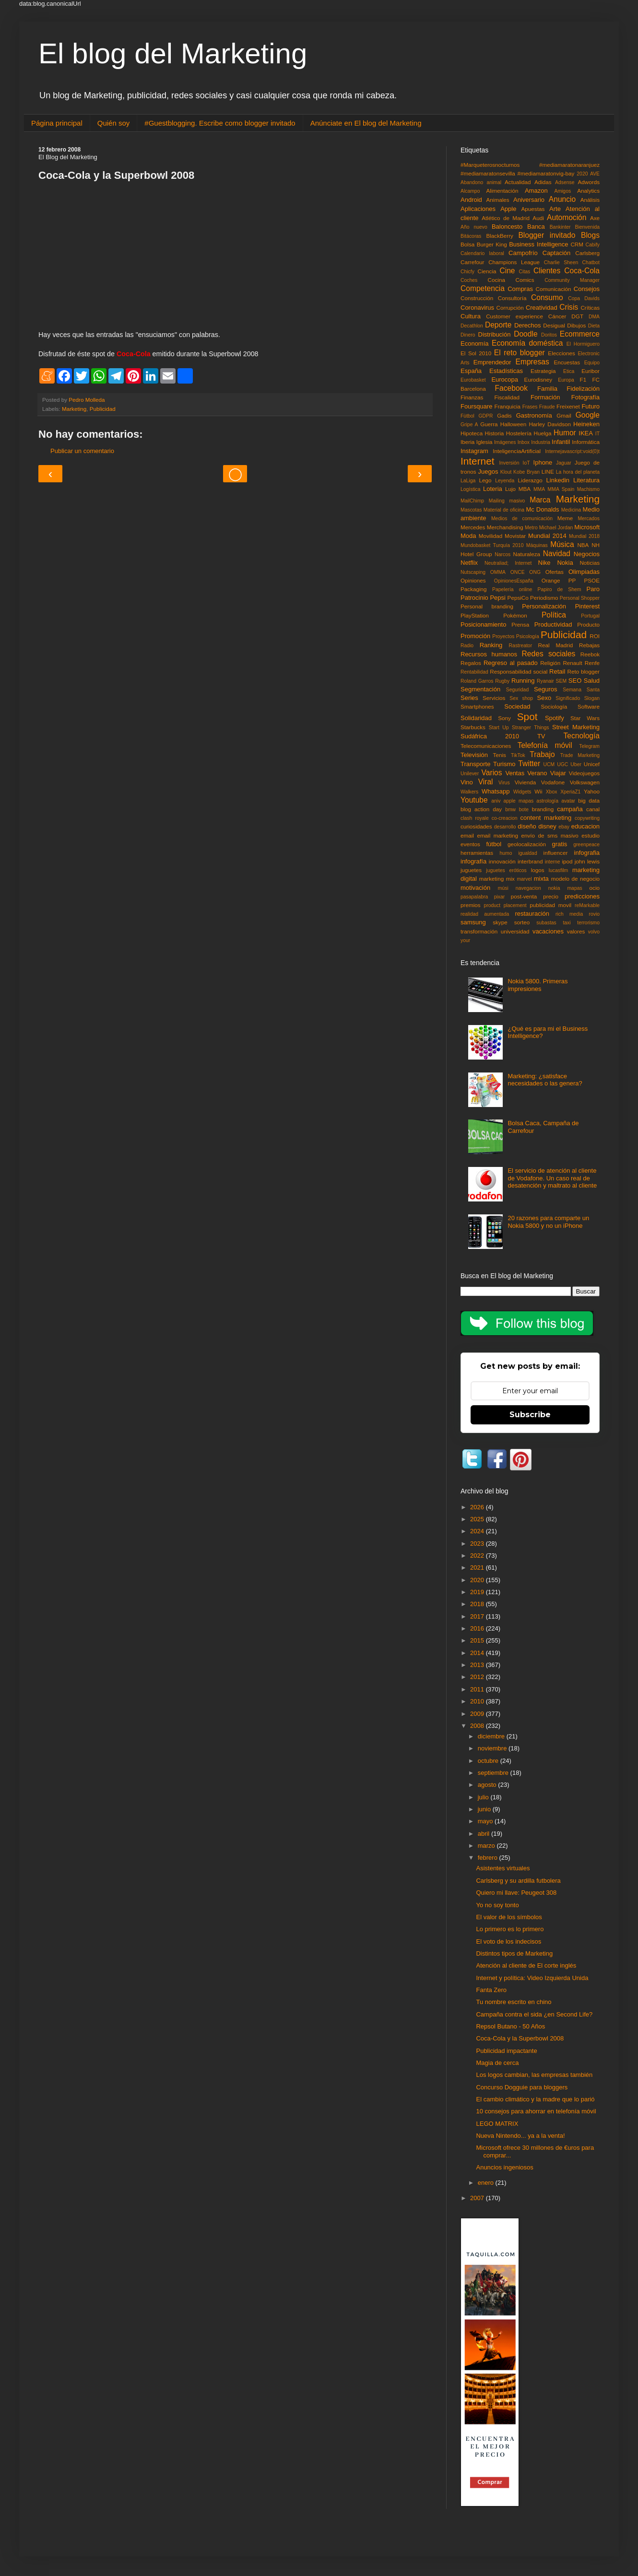  What do you see at coordinates (541, 736) in the screenshot?
I see `TV` at bounding box center [541, 736].